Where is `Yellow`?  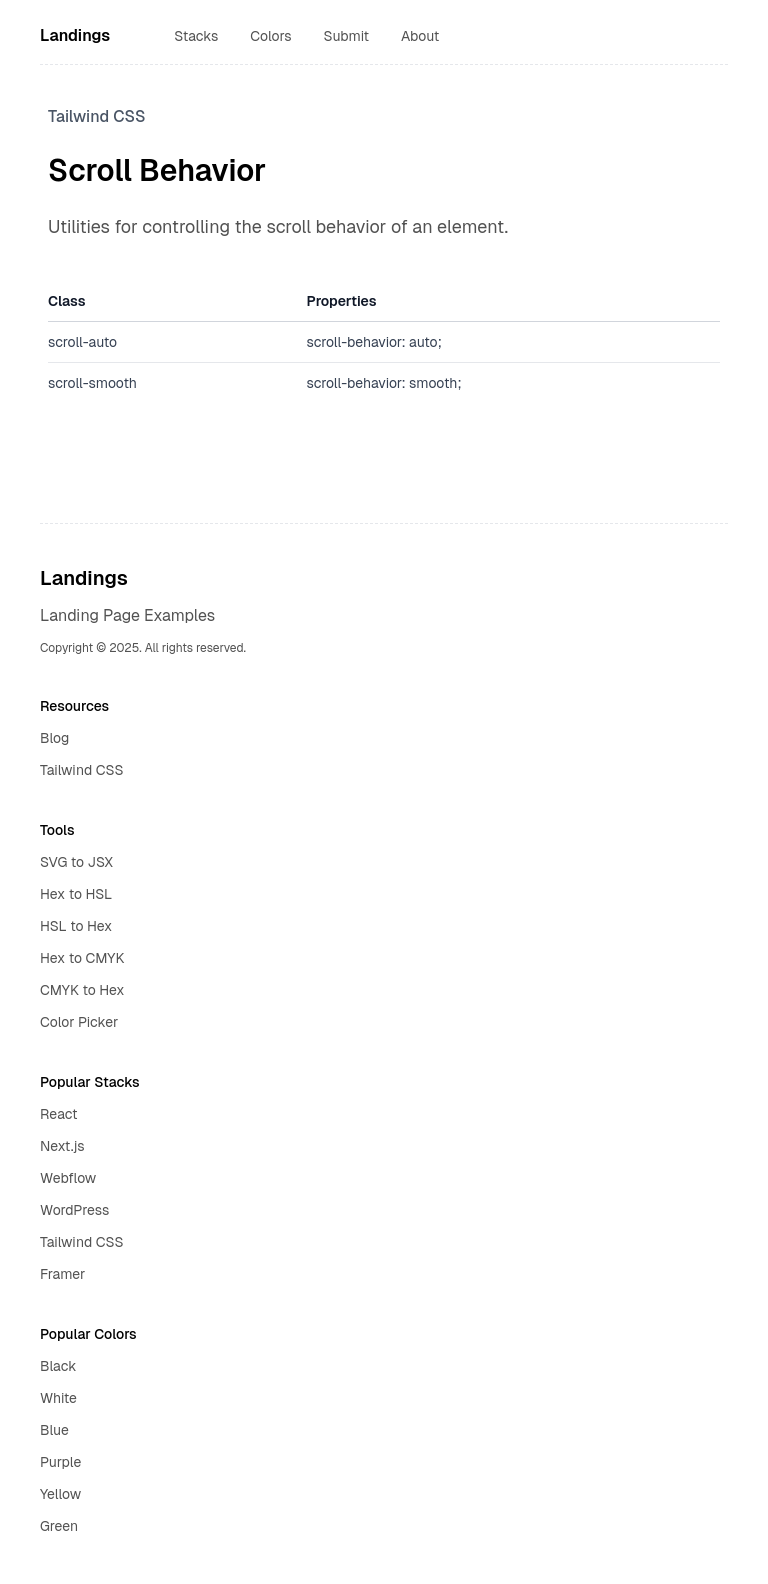
Yellow is located at coordinates (60, 1494).